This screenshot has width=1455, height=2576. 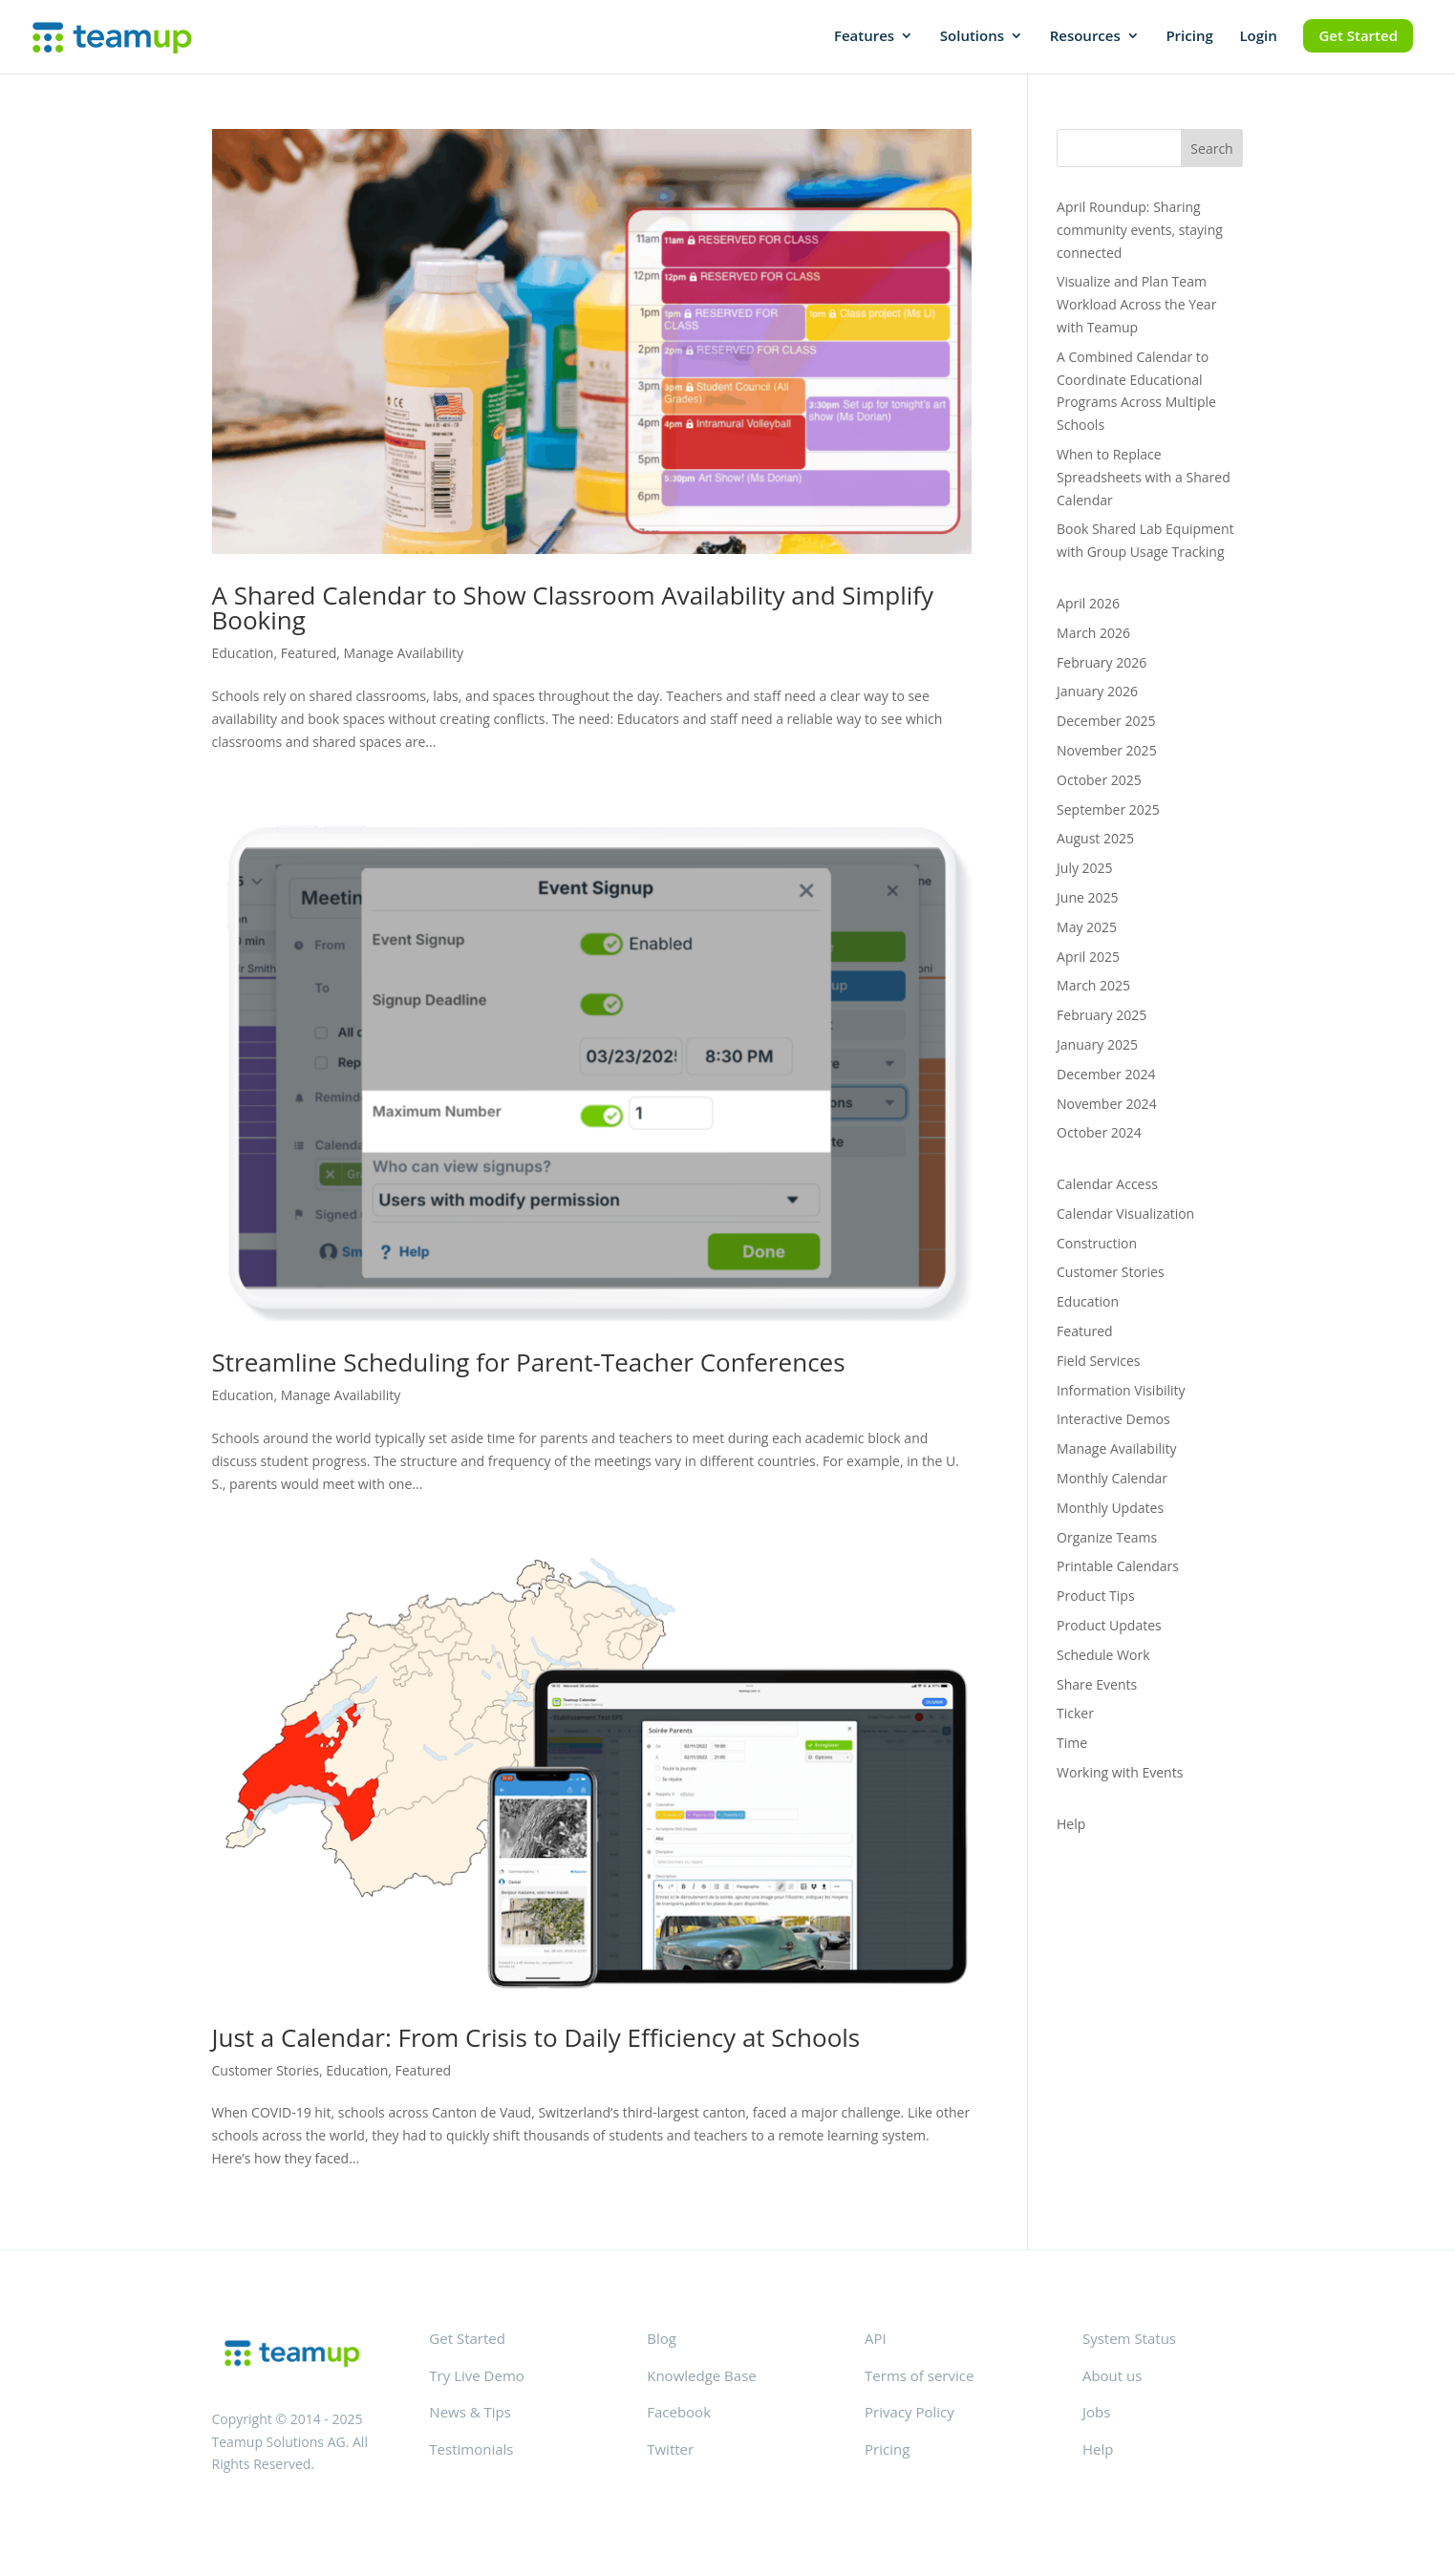 What do you see at coordinates (1140, 230) in the screenshot?
I see `April Roundup: Sharing community events, staying connected` at bounding box center [1140, 230].